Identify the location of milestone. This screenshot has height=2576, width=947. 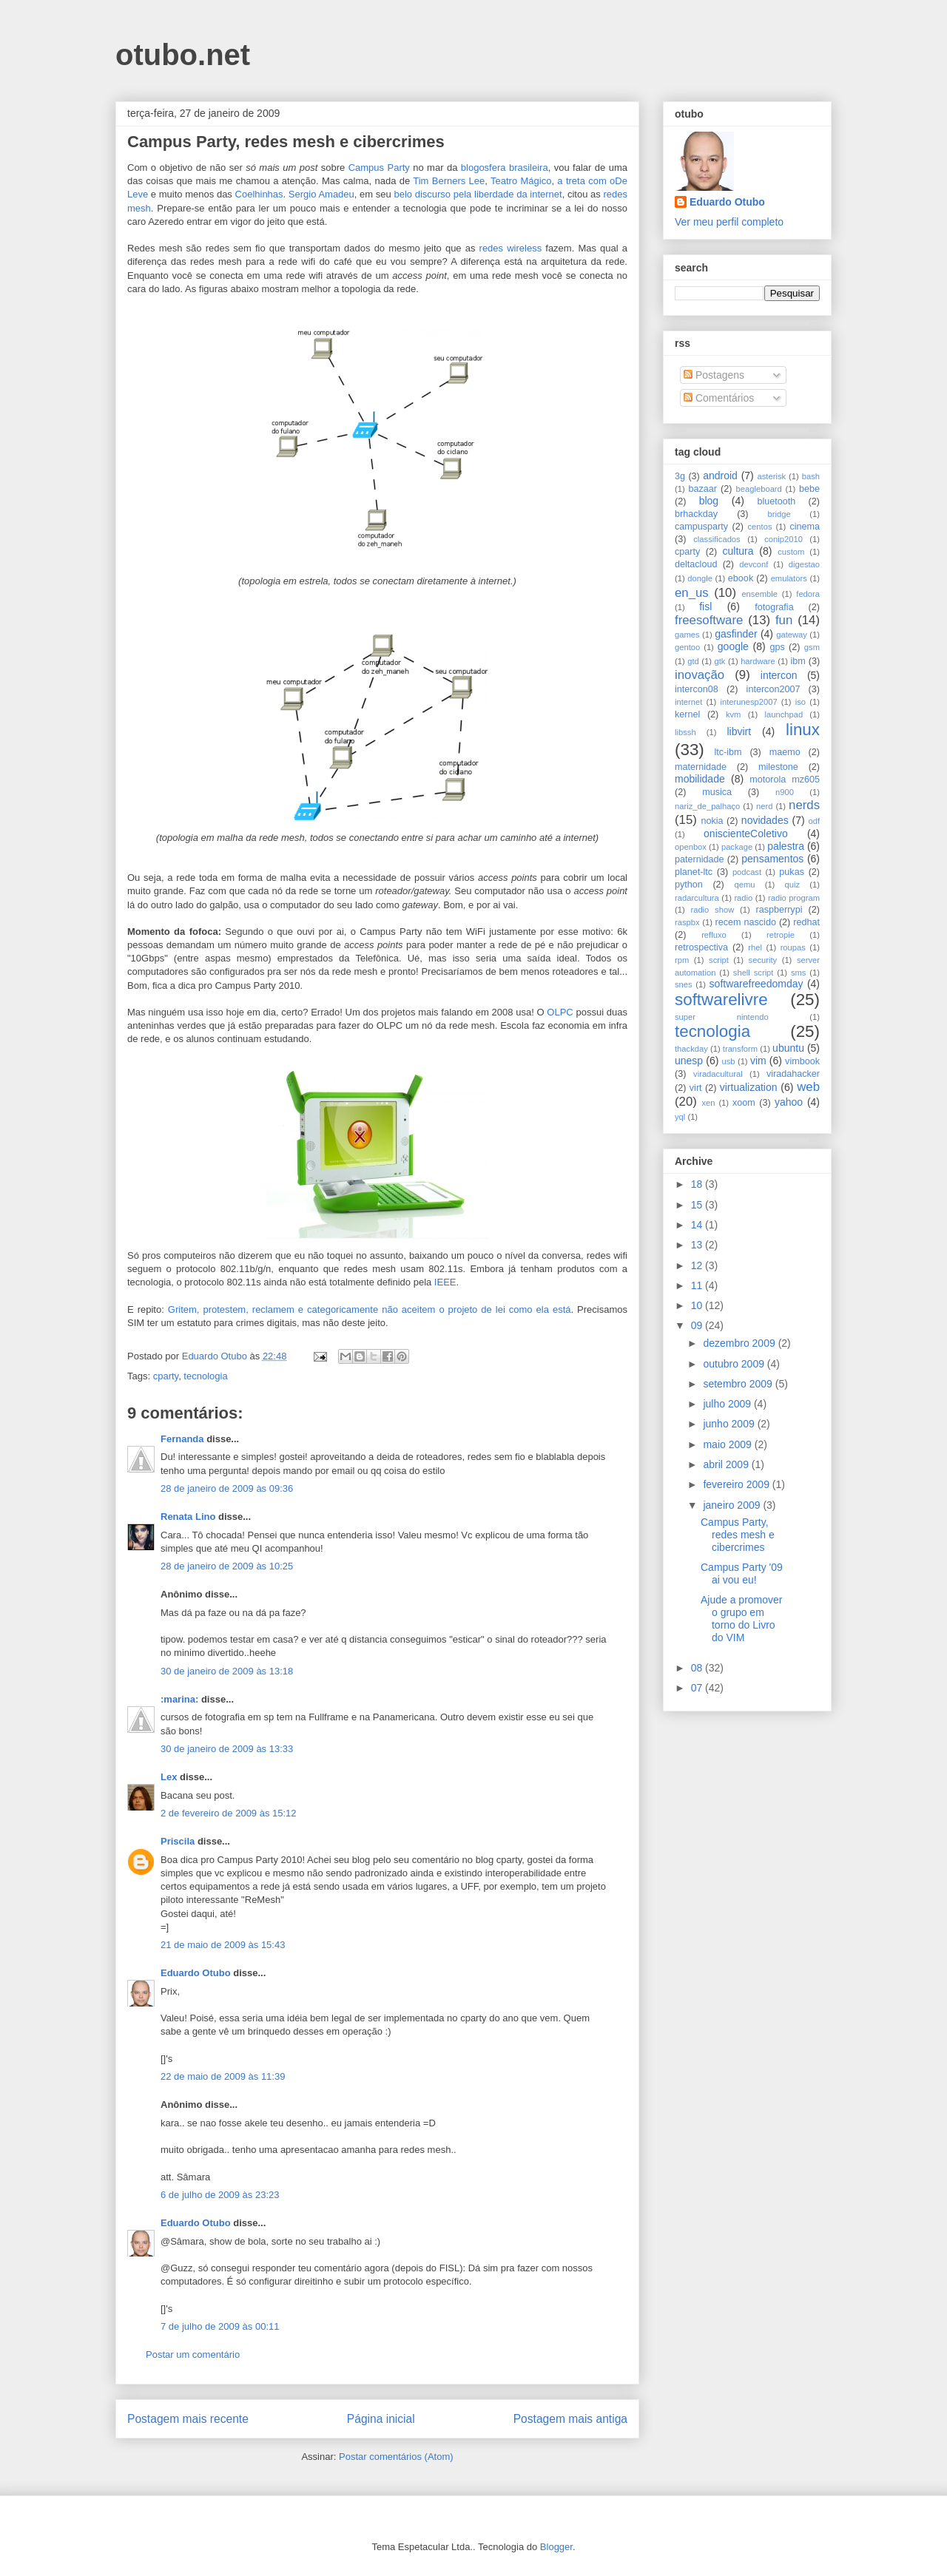
(778, 767).